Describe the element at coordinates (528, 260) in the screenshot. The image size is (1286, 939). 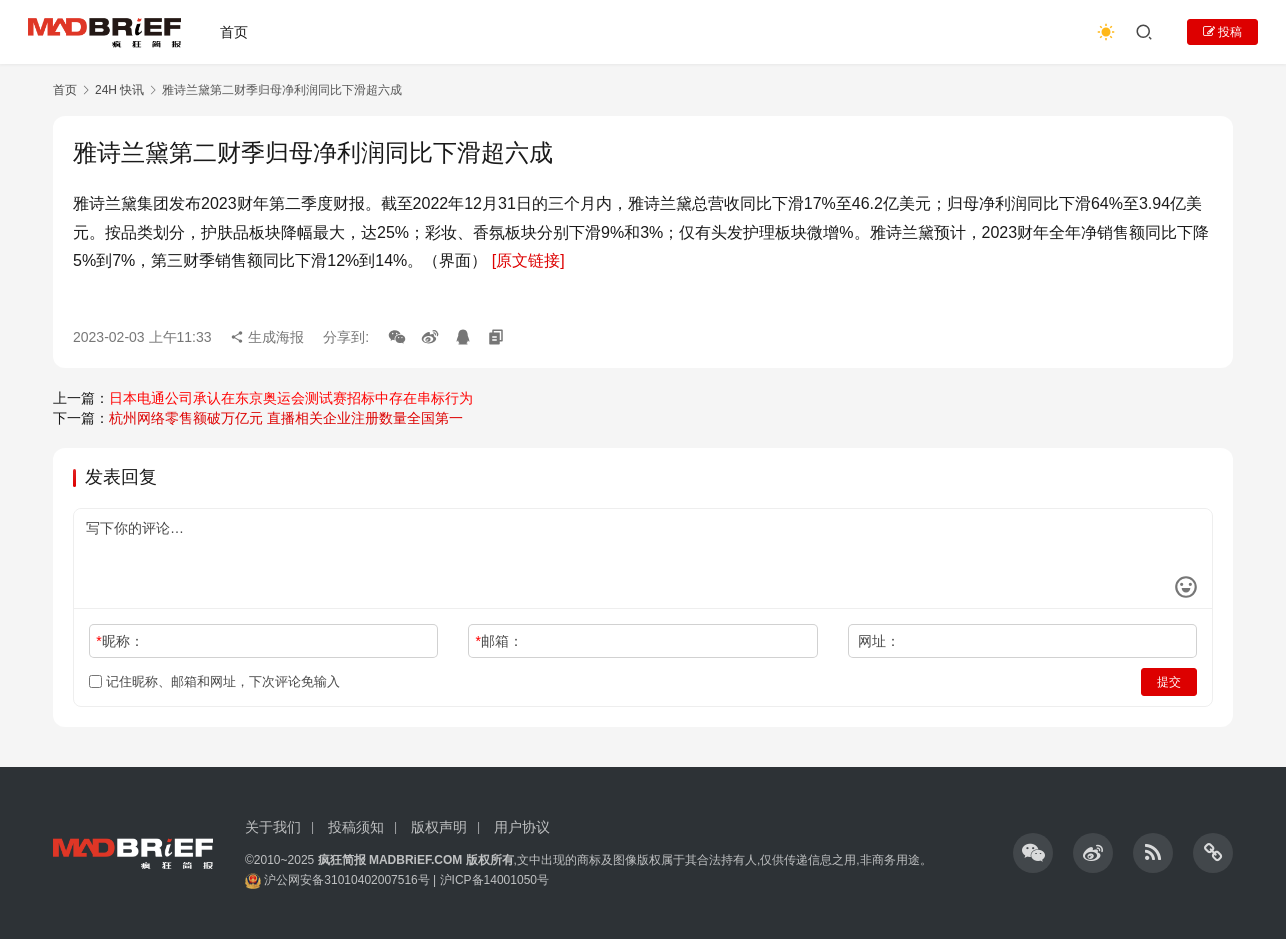
I see `[原文链接]` at that location.